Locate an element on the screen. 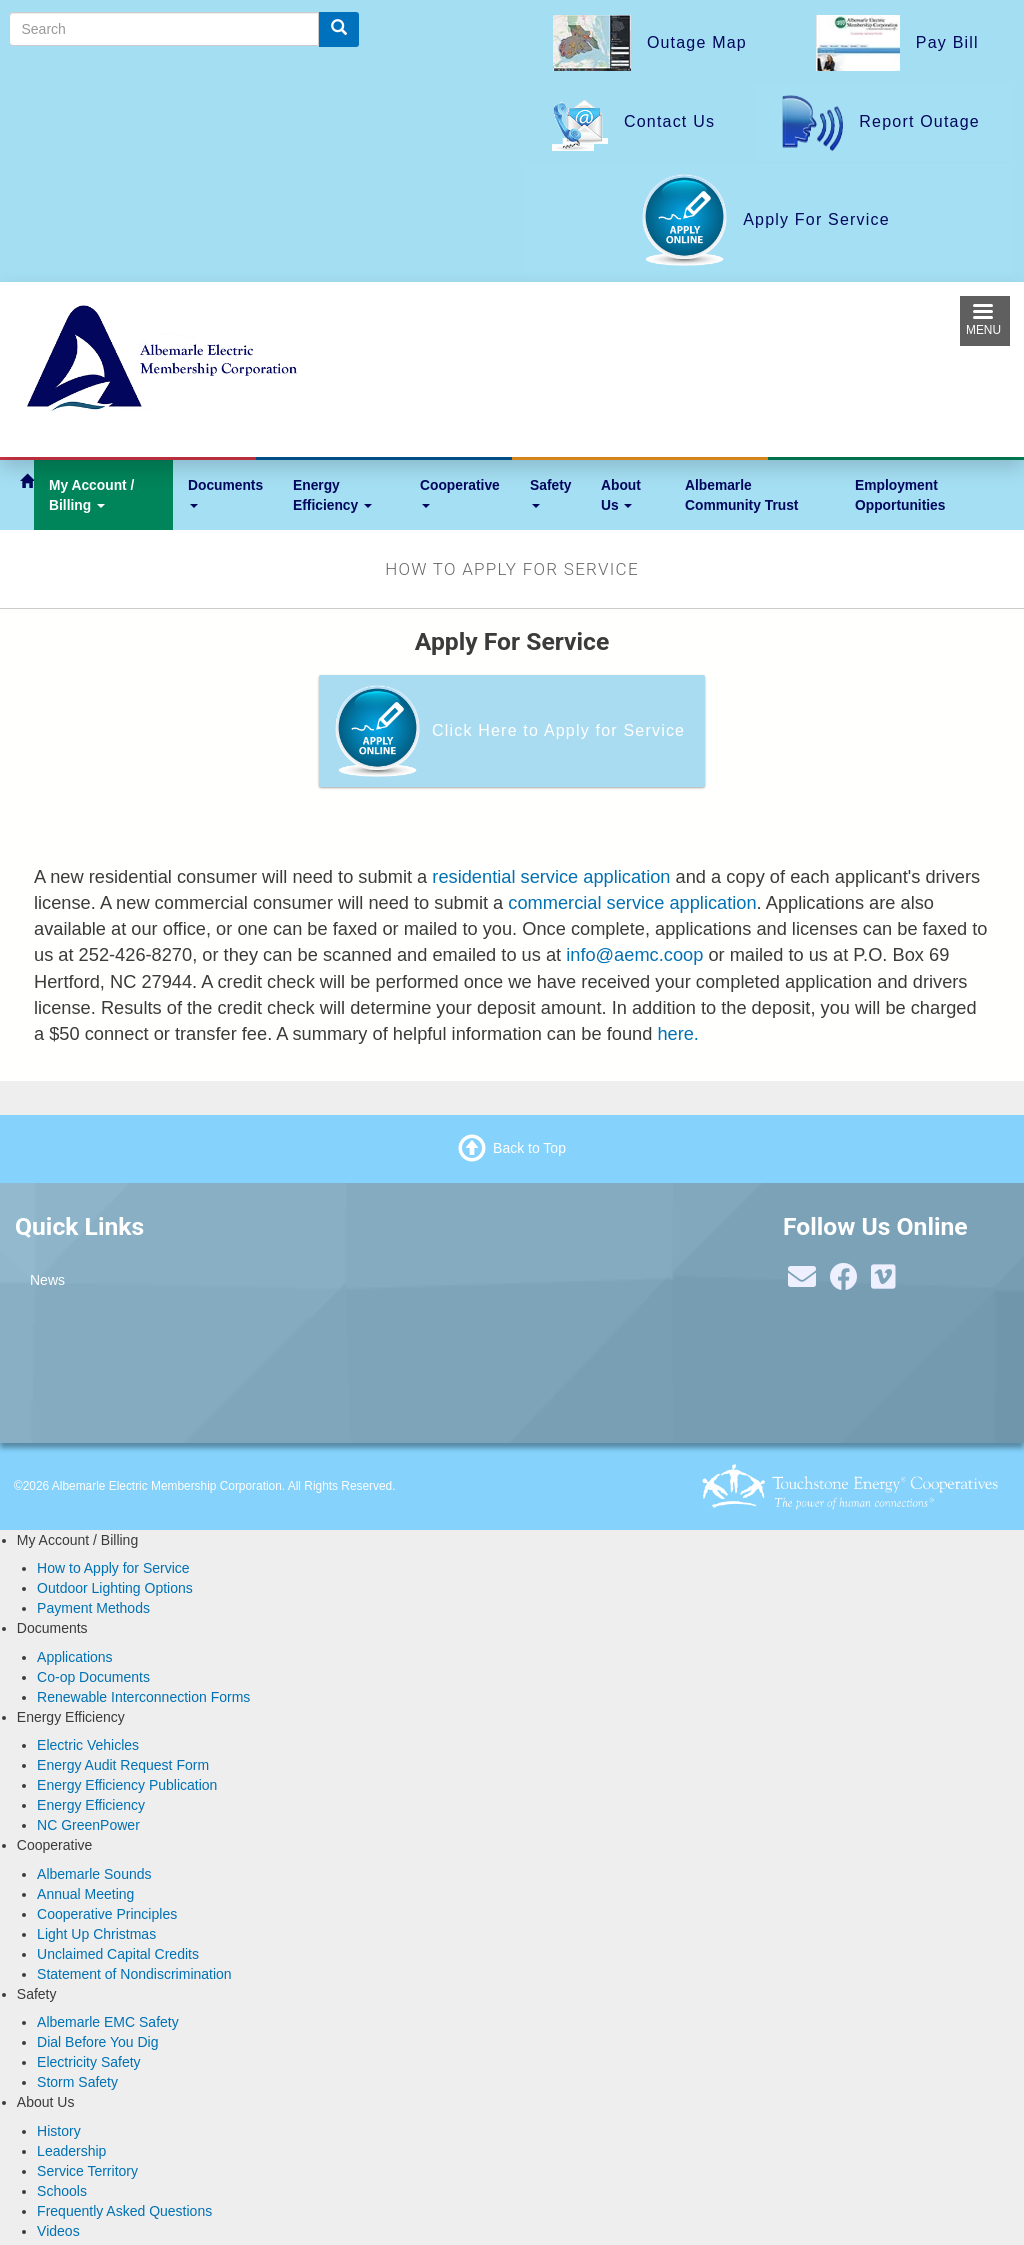 This screenshot has height=2245, width=1024. Energy Efficiency Publication is located at coordinates (127, 1785).